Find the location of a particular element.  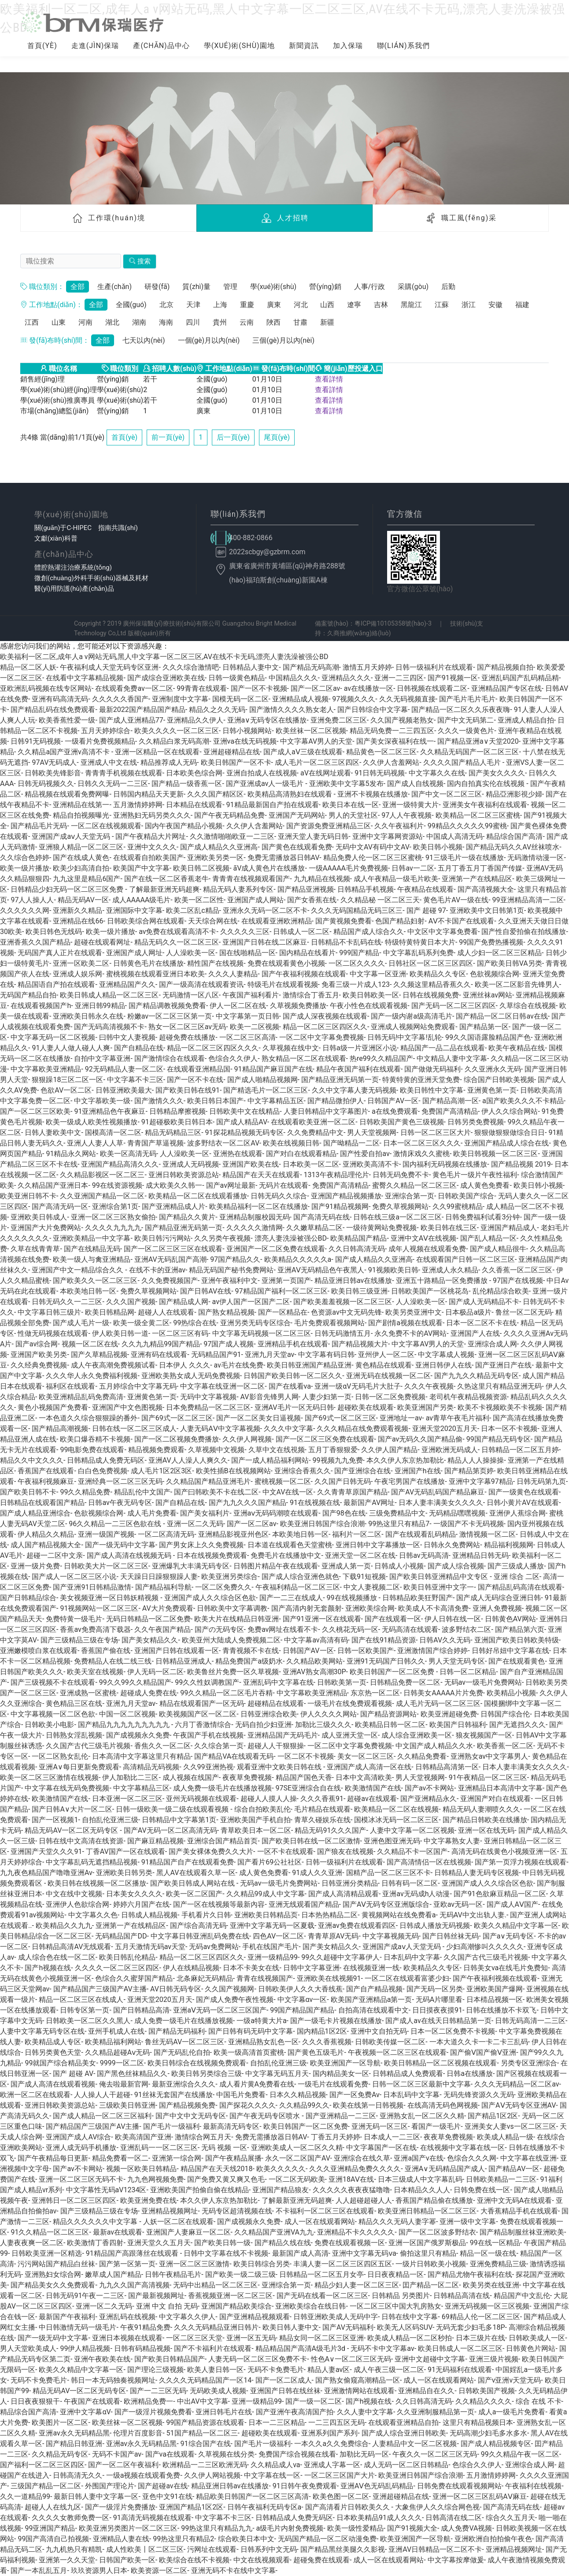

国产成人自线视频 is located at coordinates (415, 783).